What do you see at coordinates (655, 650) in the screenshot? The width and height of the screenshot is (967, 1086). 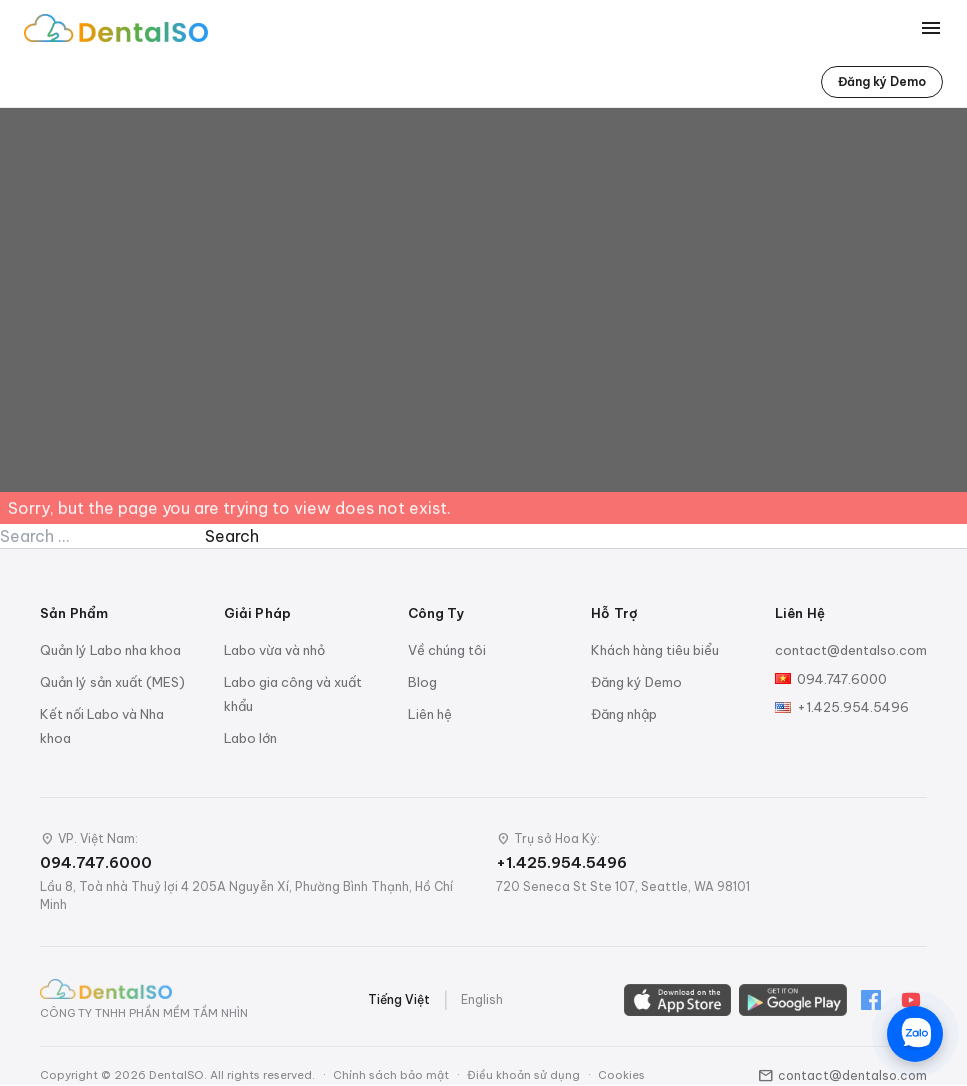 I see `Khách hàng tiêu biểu` at bounding box center [655, 650].